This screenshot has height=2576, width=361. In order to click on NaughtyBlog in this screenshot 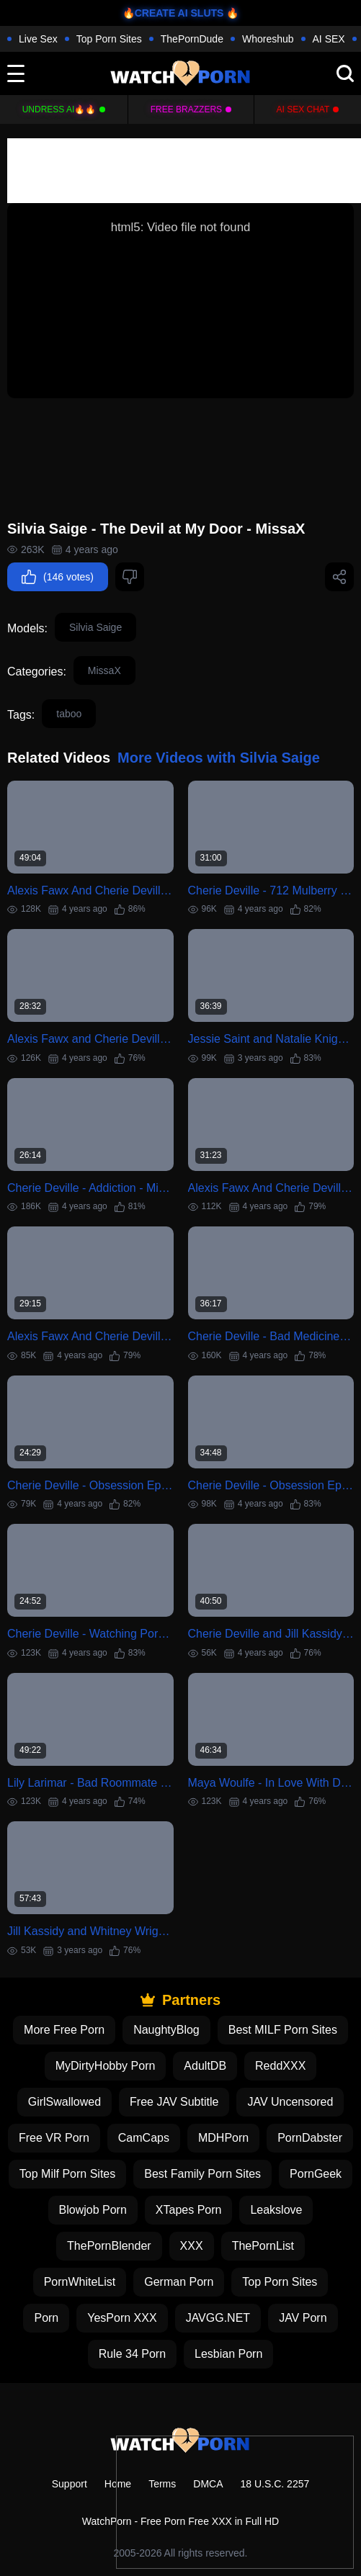, I will do `click(166, 2030)`.